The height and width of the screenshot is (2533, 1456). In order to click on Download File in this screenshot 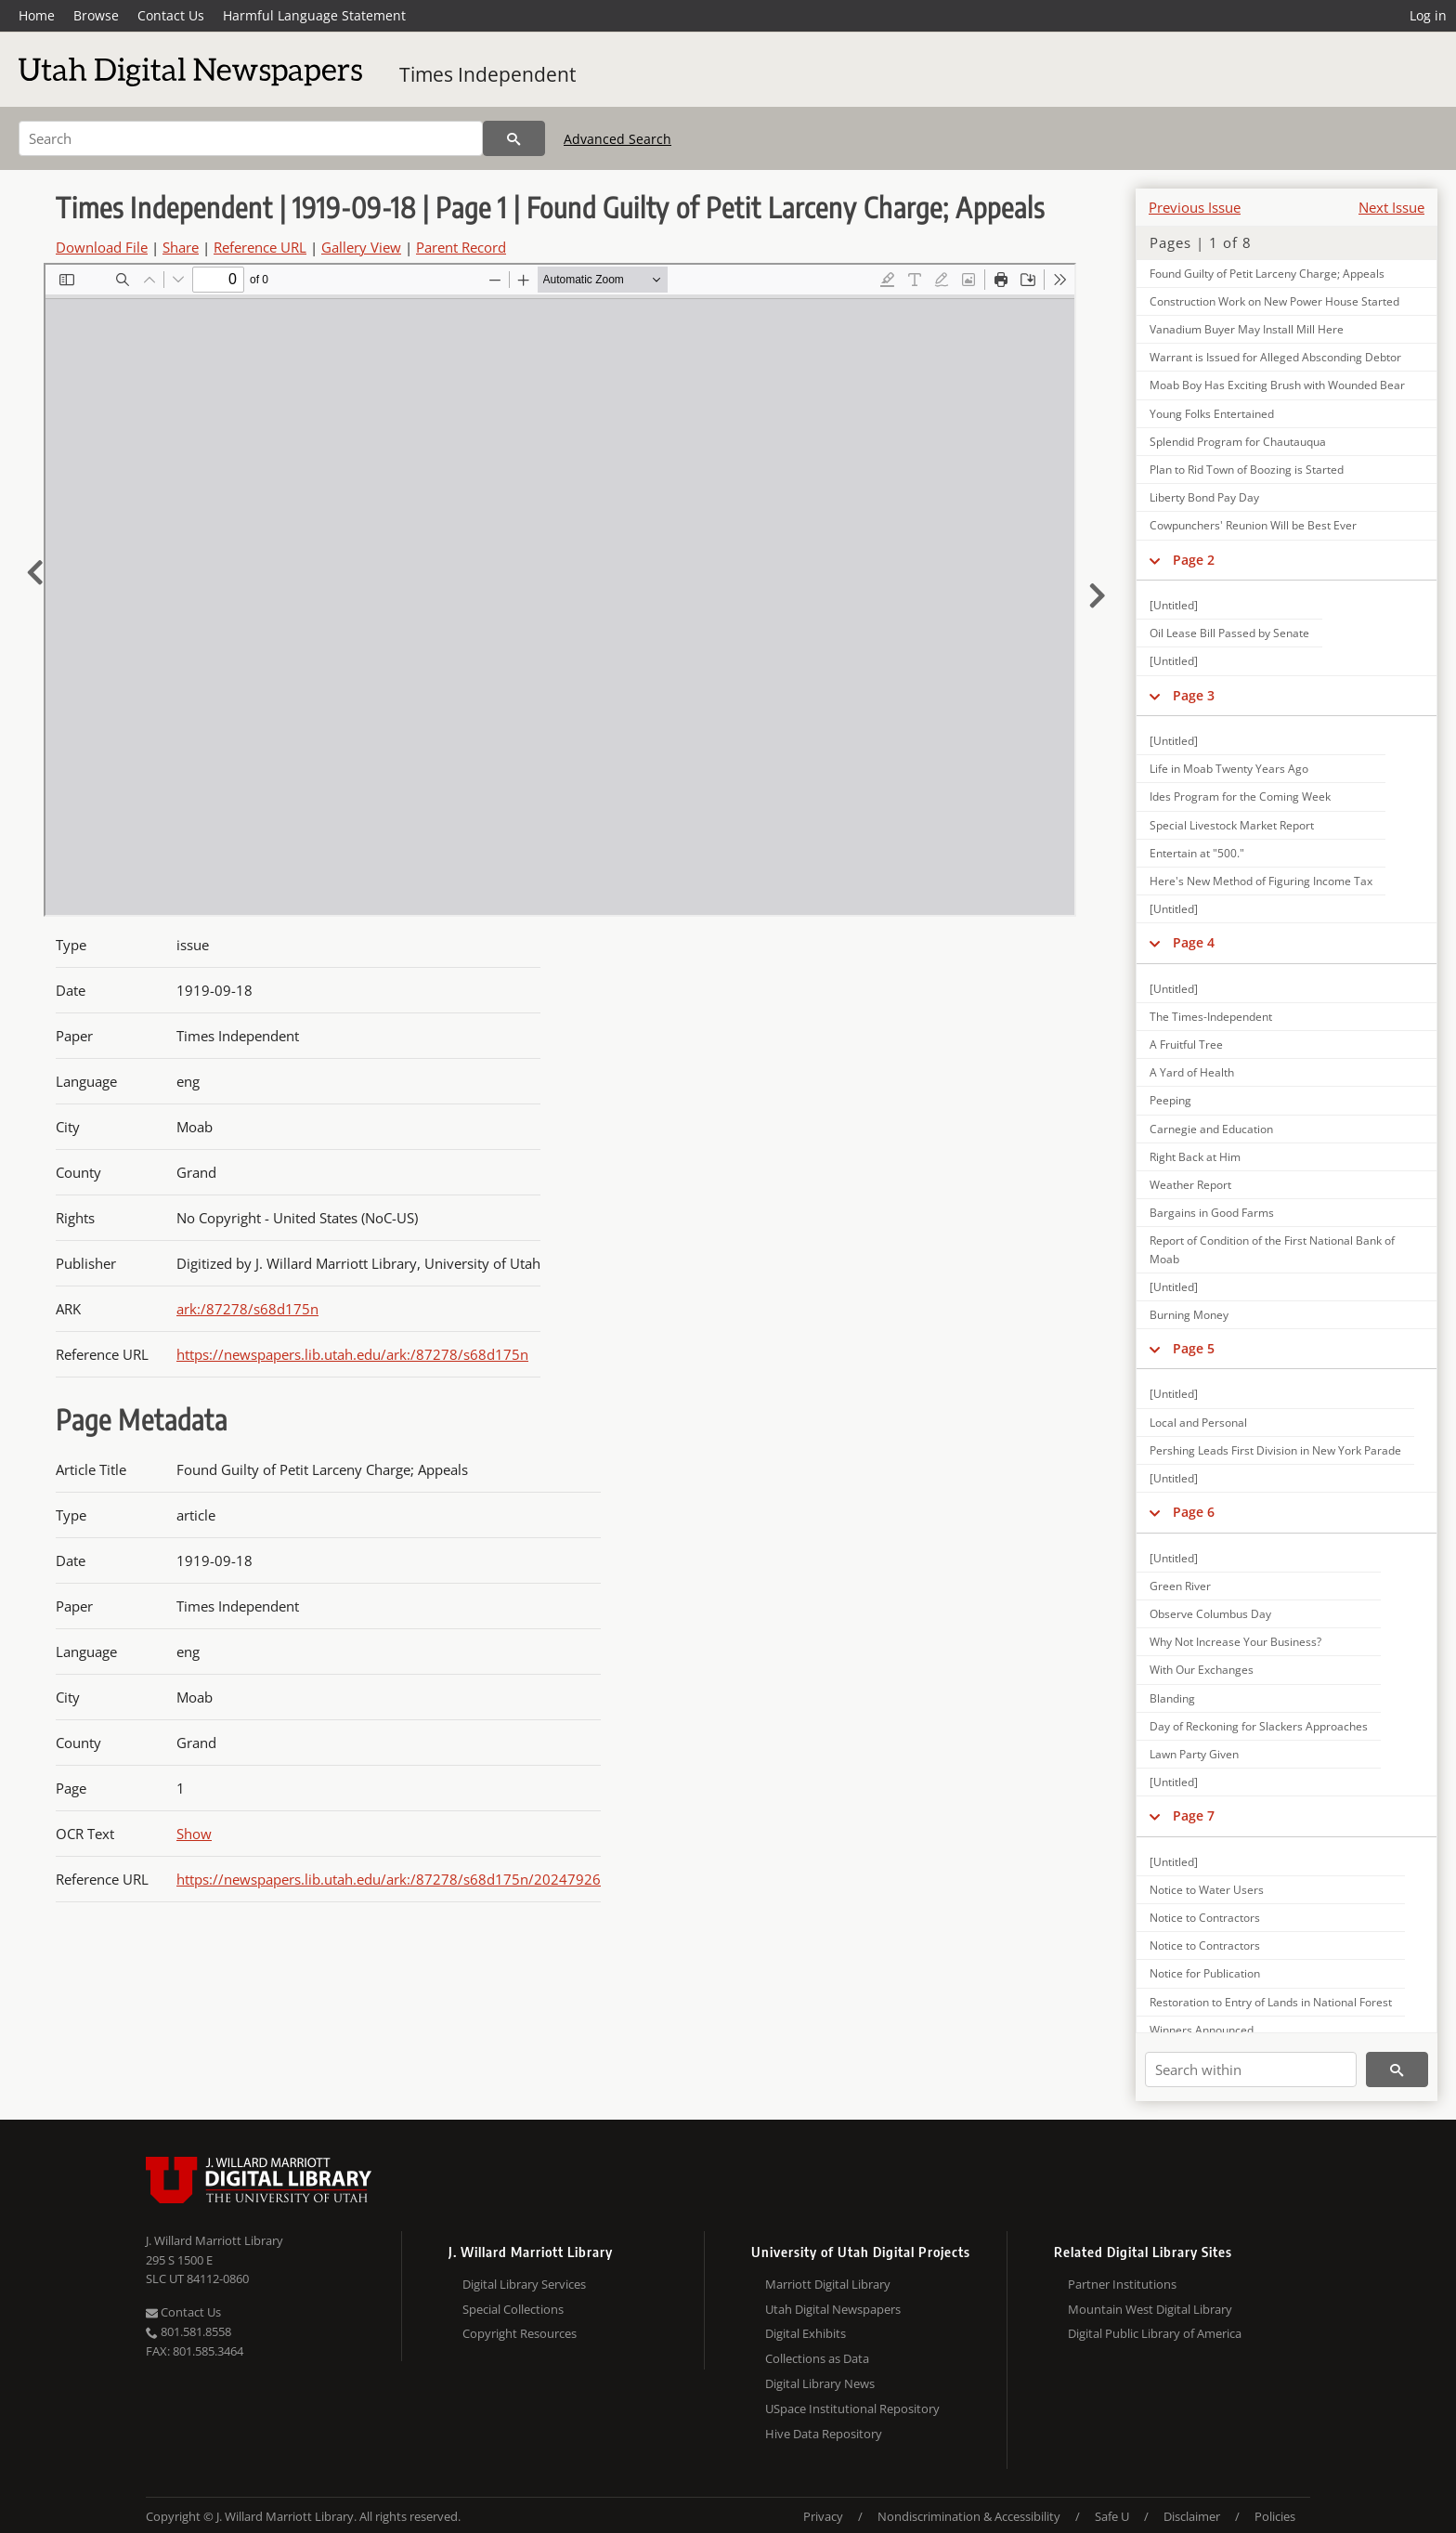, I will do `click(102, 247)`.